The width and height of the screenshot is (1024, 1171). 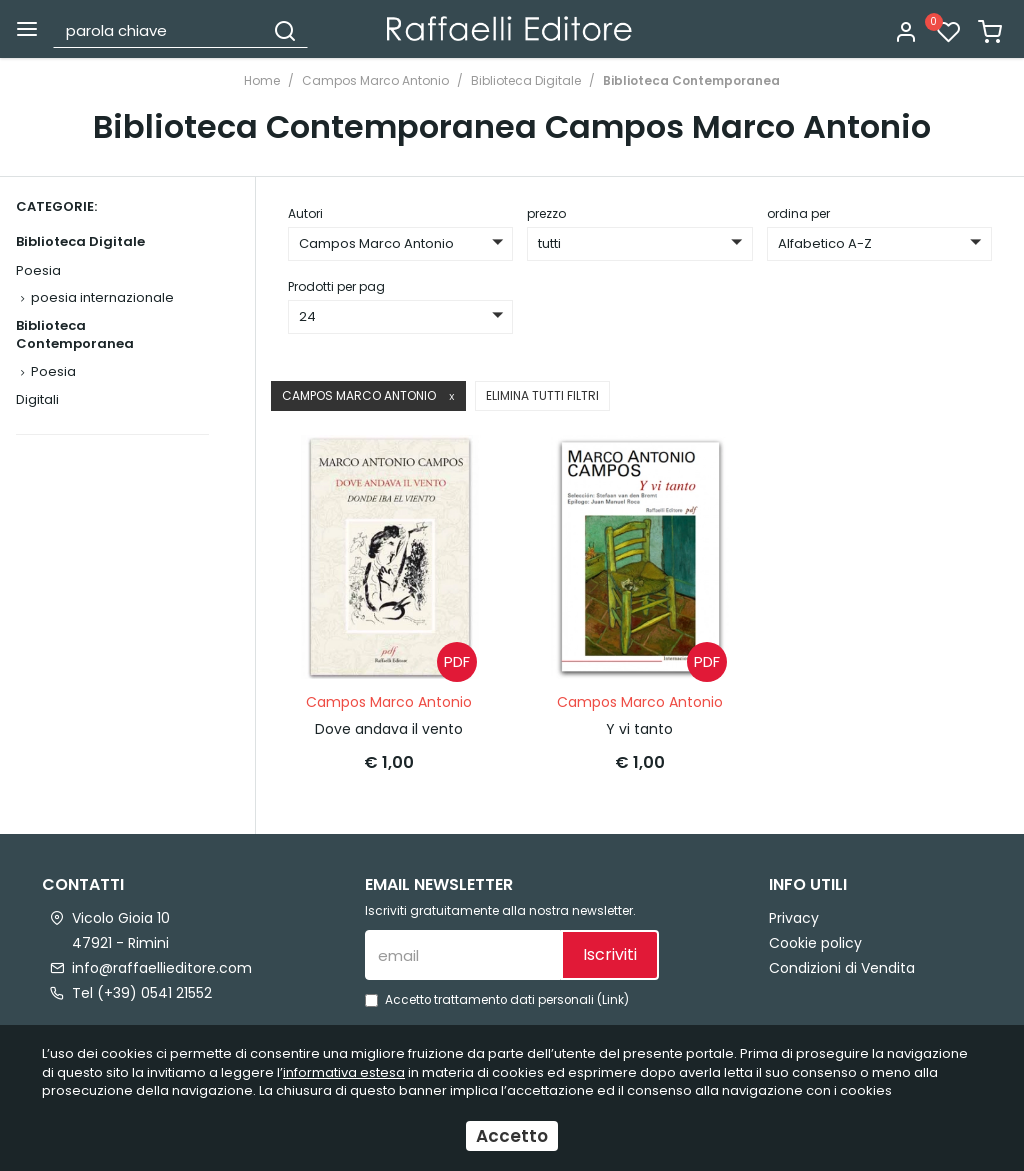 I want to click on Dove andava il vento, so click(x=389, y=729).